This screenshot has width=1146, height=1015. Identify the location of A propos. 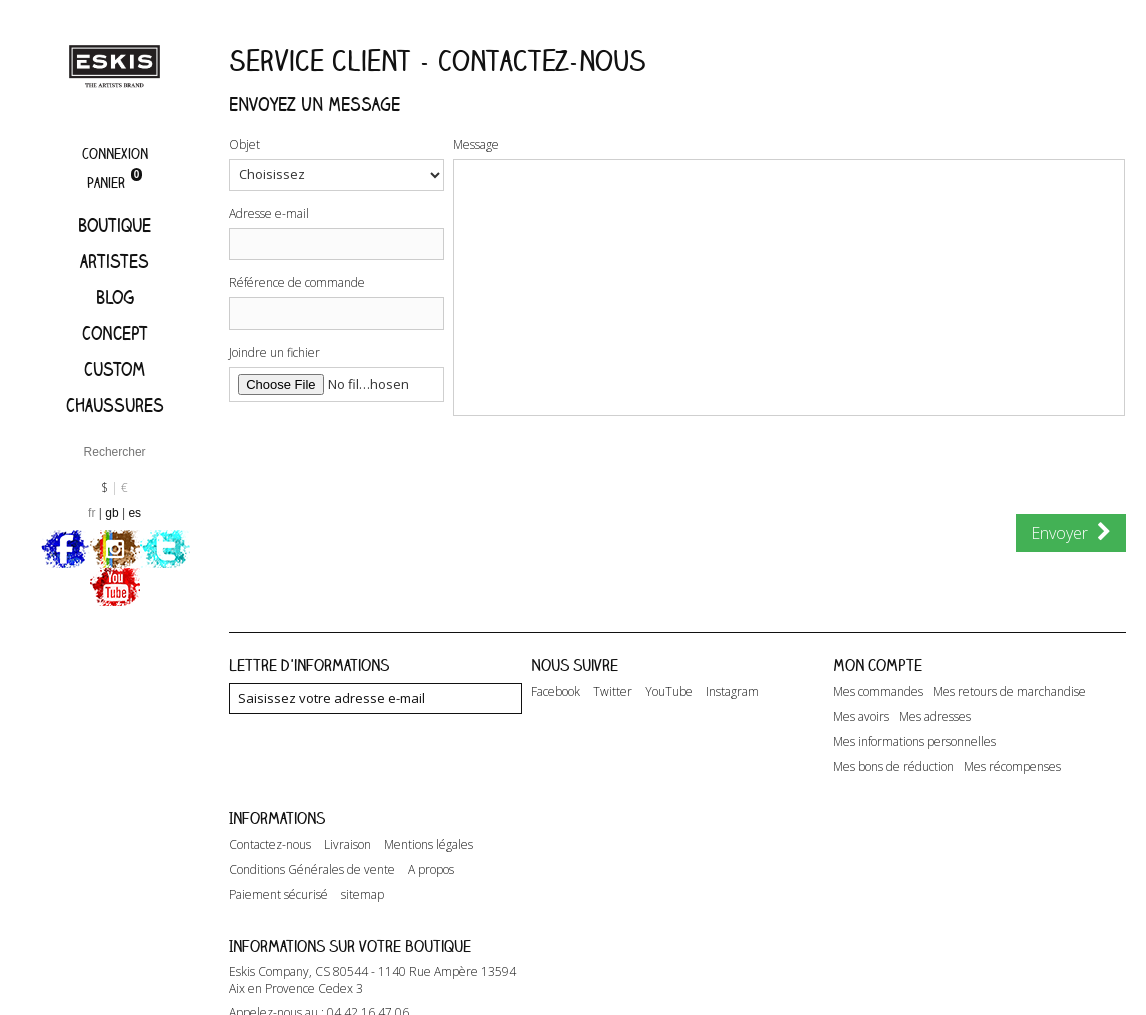
(431, 870).